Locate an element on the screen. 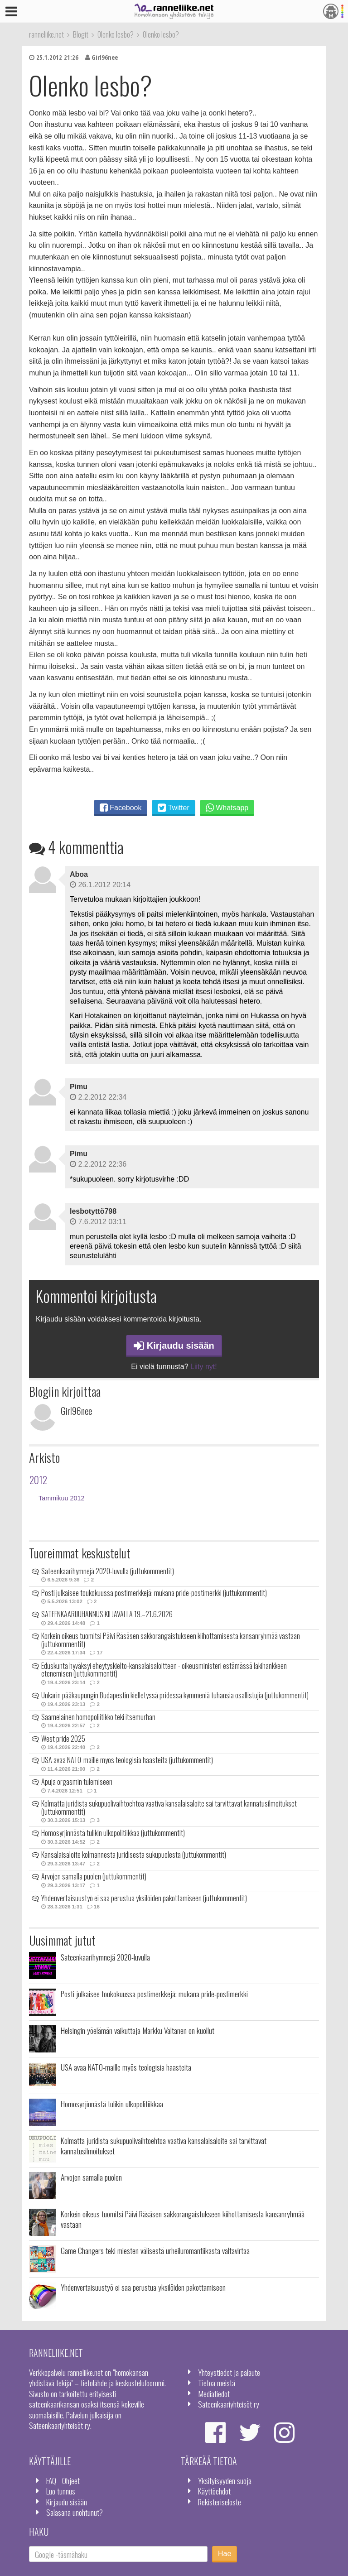 This screenshot has height=2576, width=348. Unkarin pääkaupungin Budapestin kielletyssä pridessa kymmeniä tuhansia osallistujia (juttukommentit) is located at coordinates (175, 1695).